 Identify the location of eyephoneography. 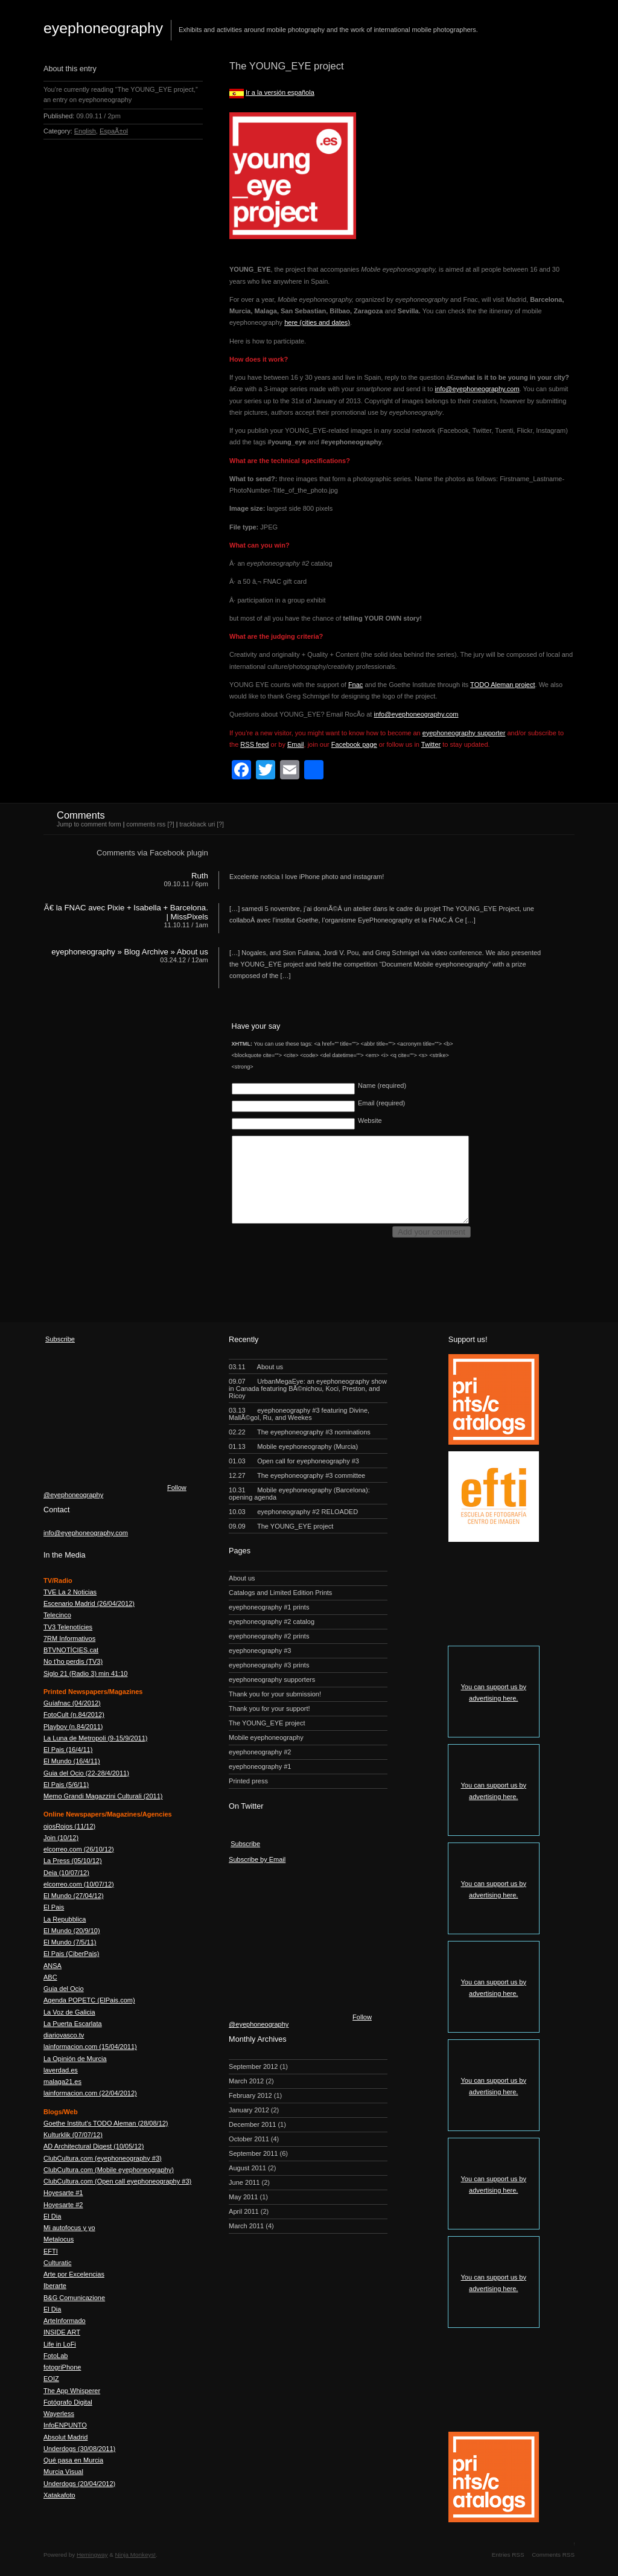
(103, 28).